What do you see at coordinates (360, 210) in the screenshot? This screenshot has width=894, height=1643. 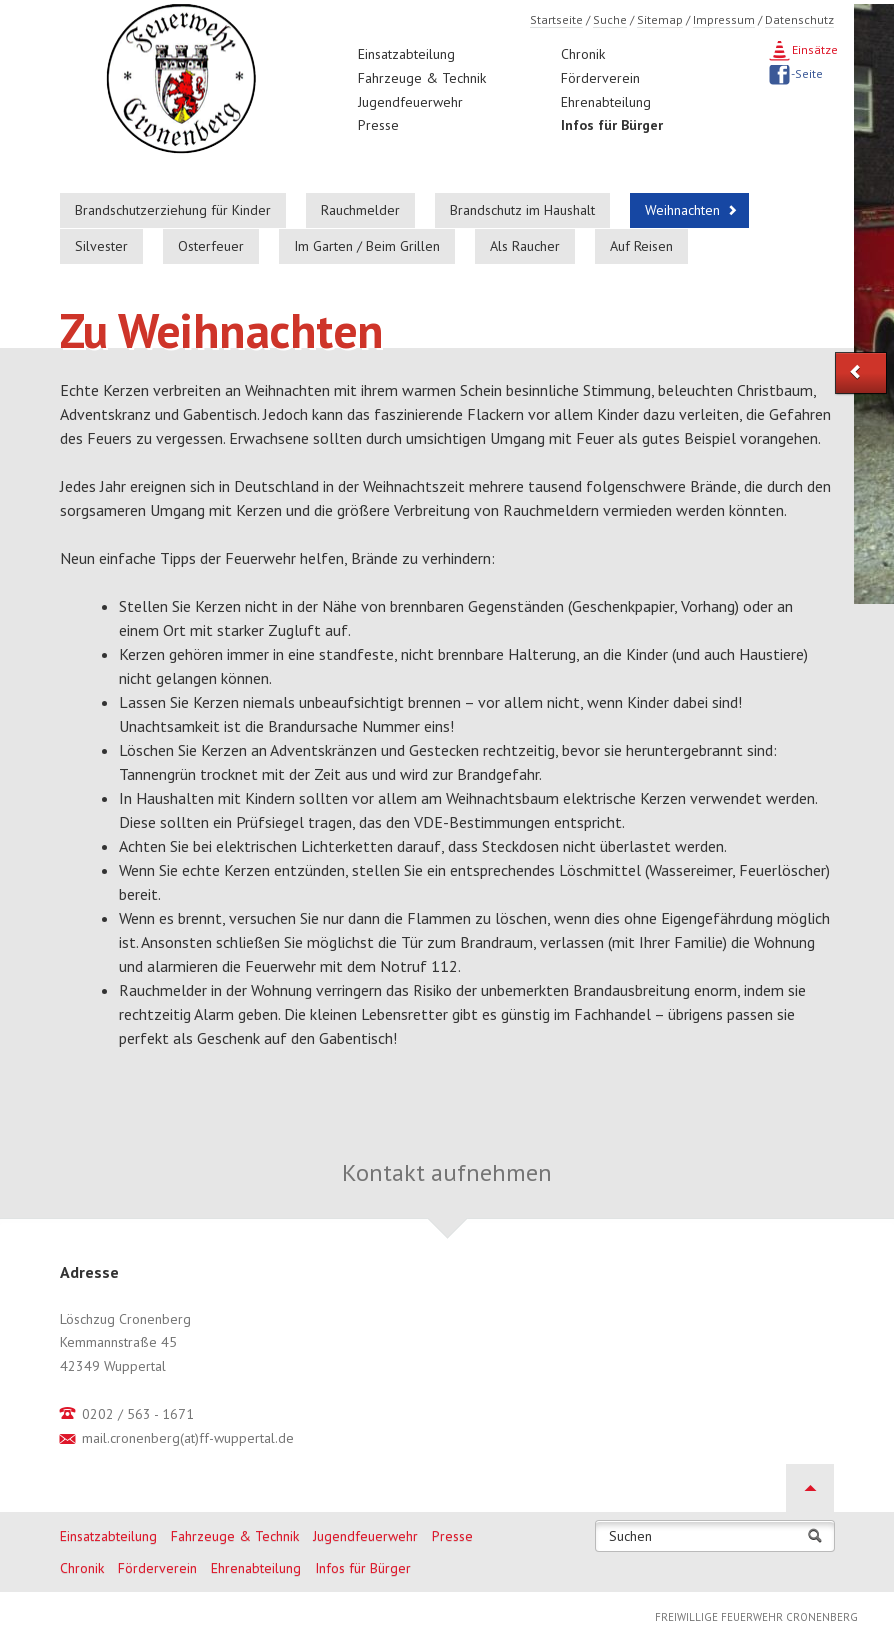 I see `Rauchmelder` at bounding box center [360, 210].